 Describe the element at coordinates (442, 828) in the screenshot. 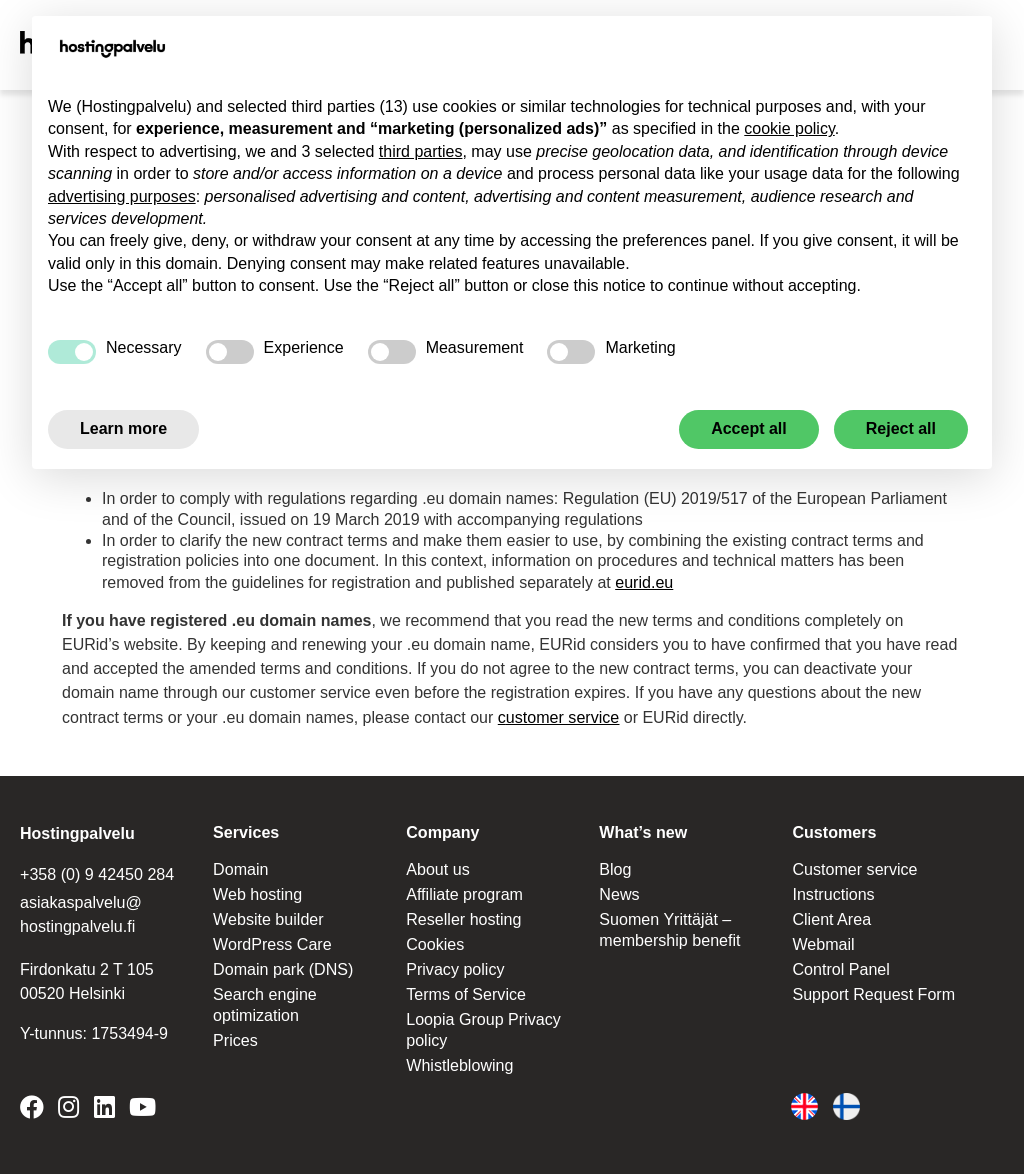

I see `Company` at that location.